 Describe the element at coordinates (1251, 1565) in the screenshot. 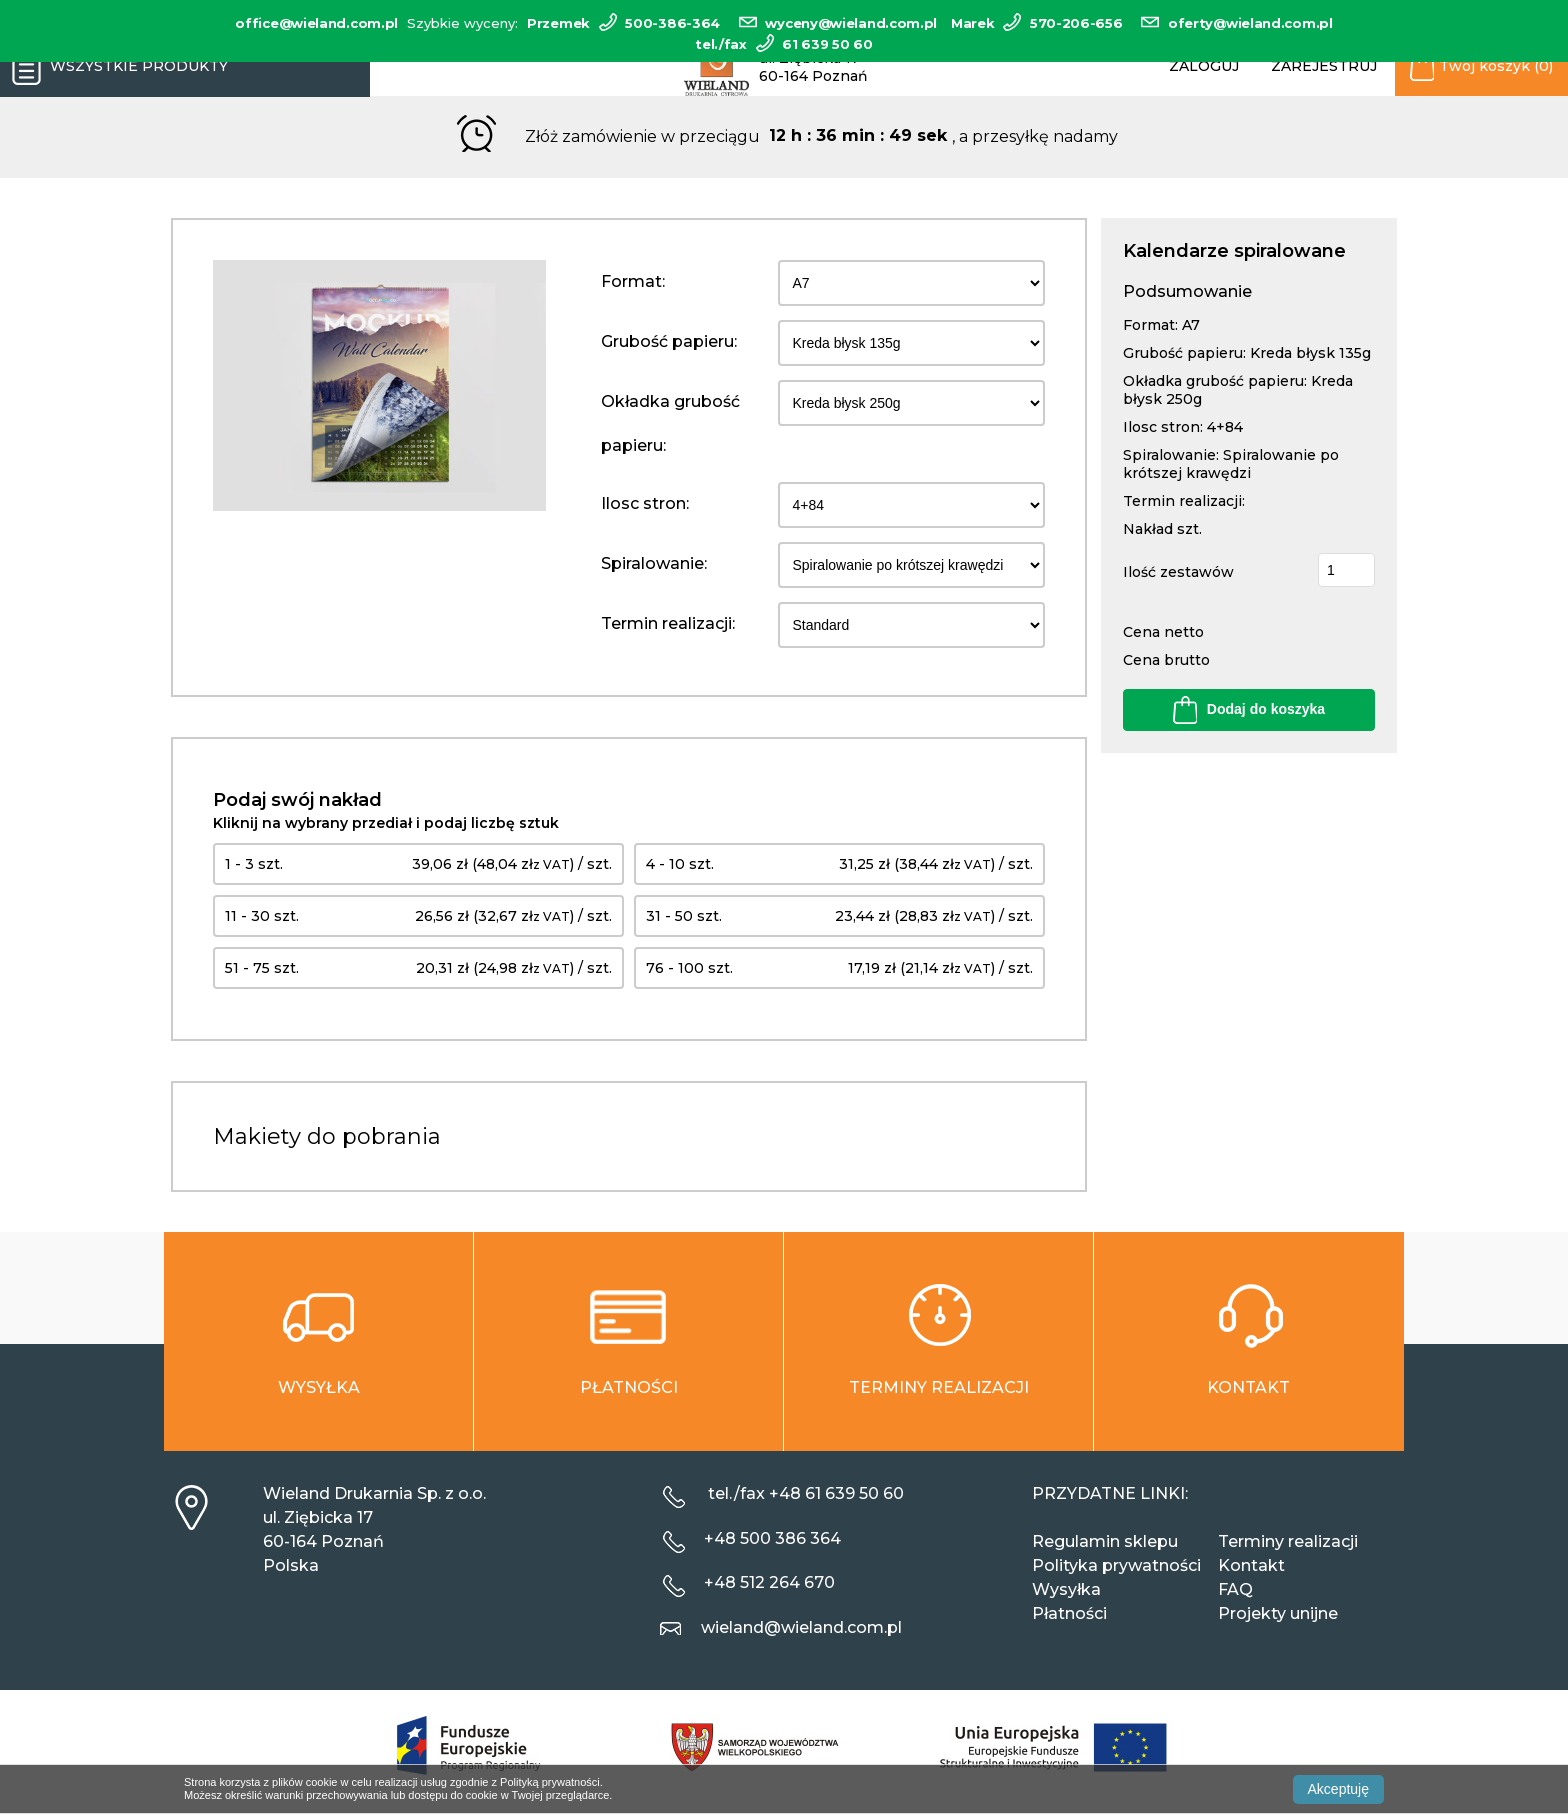

I see `Kontakt` at that location.